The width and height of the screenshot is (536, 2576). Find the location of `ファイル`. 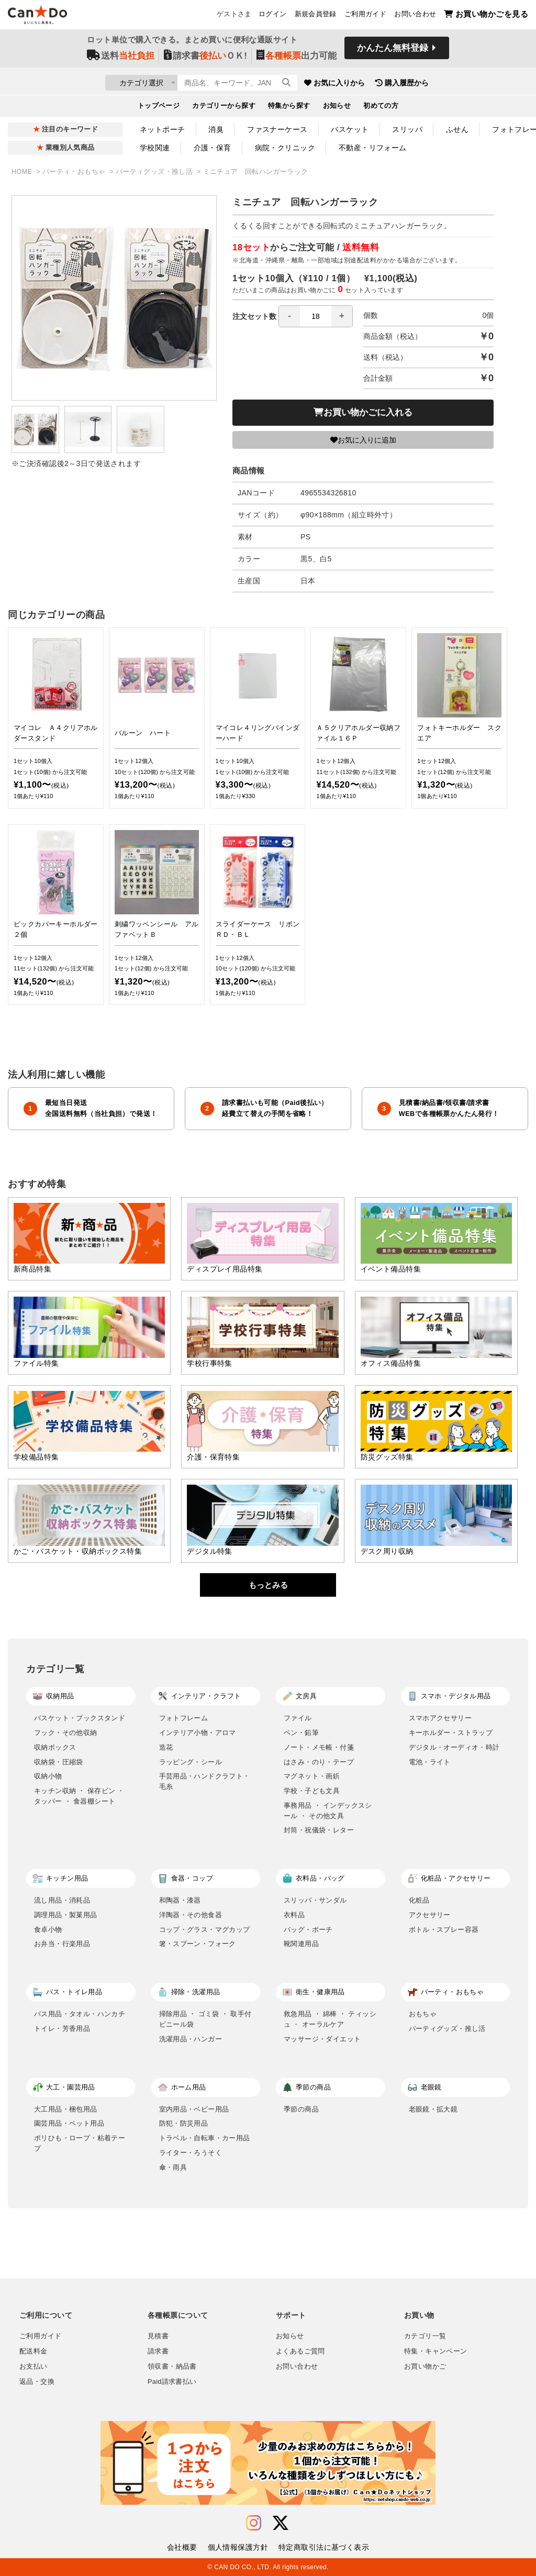

ファイル is located at coordinates (298, 1718).